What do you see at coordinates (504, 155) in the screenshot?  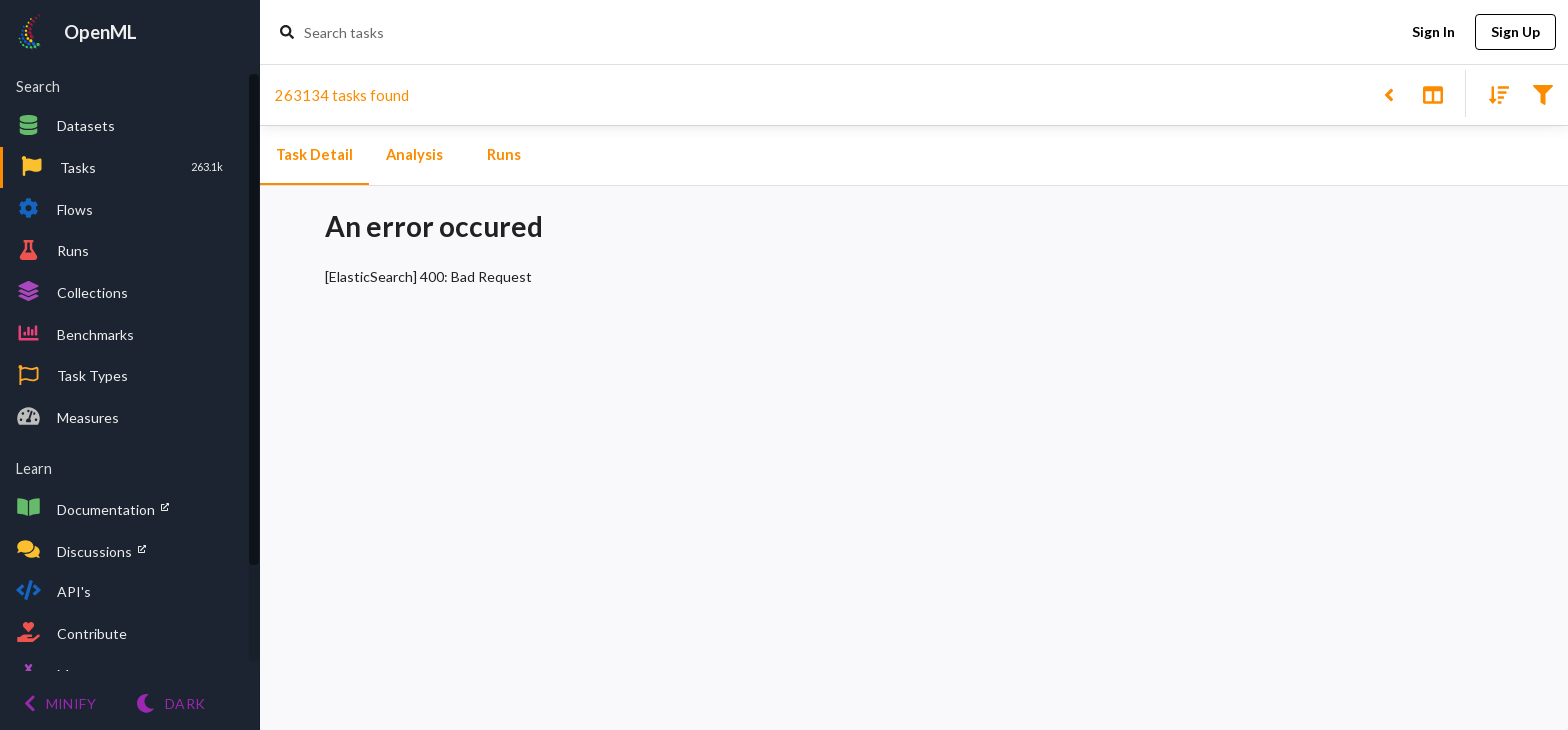 I see `Runs [tab]` at bounding box center [504, 155].